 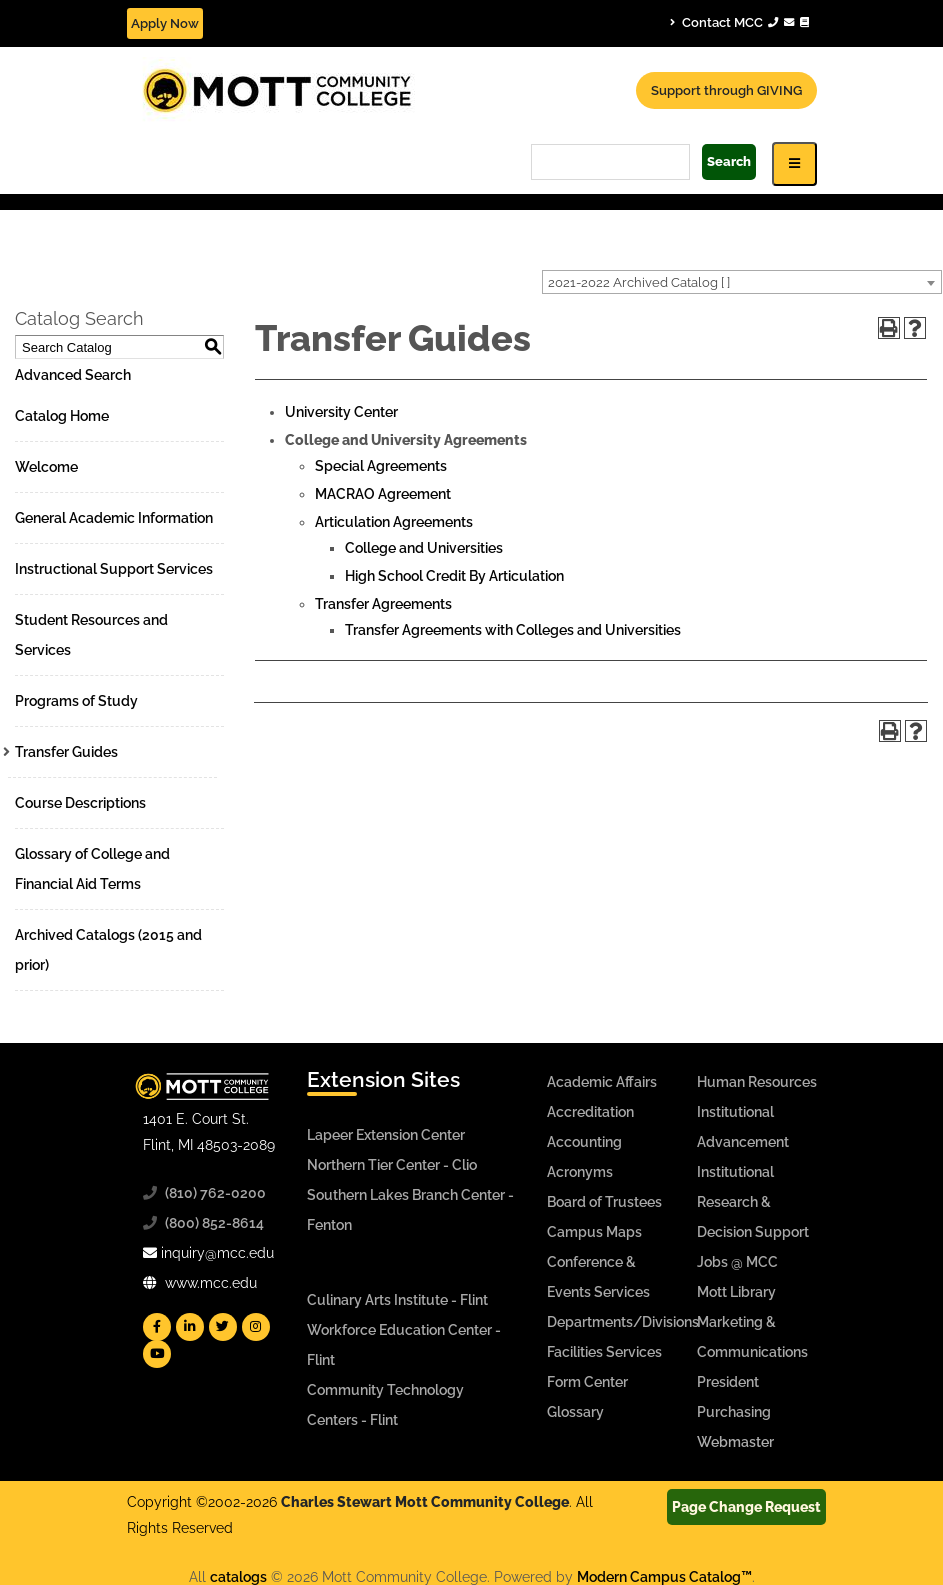 I want to click on Mott Library, so click(x=736, y=1292).